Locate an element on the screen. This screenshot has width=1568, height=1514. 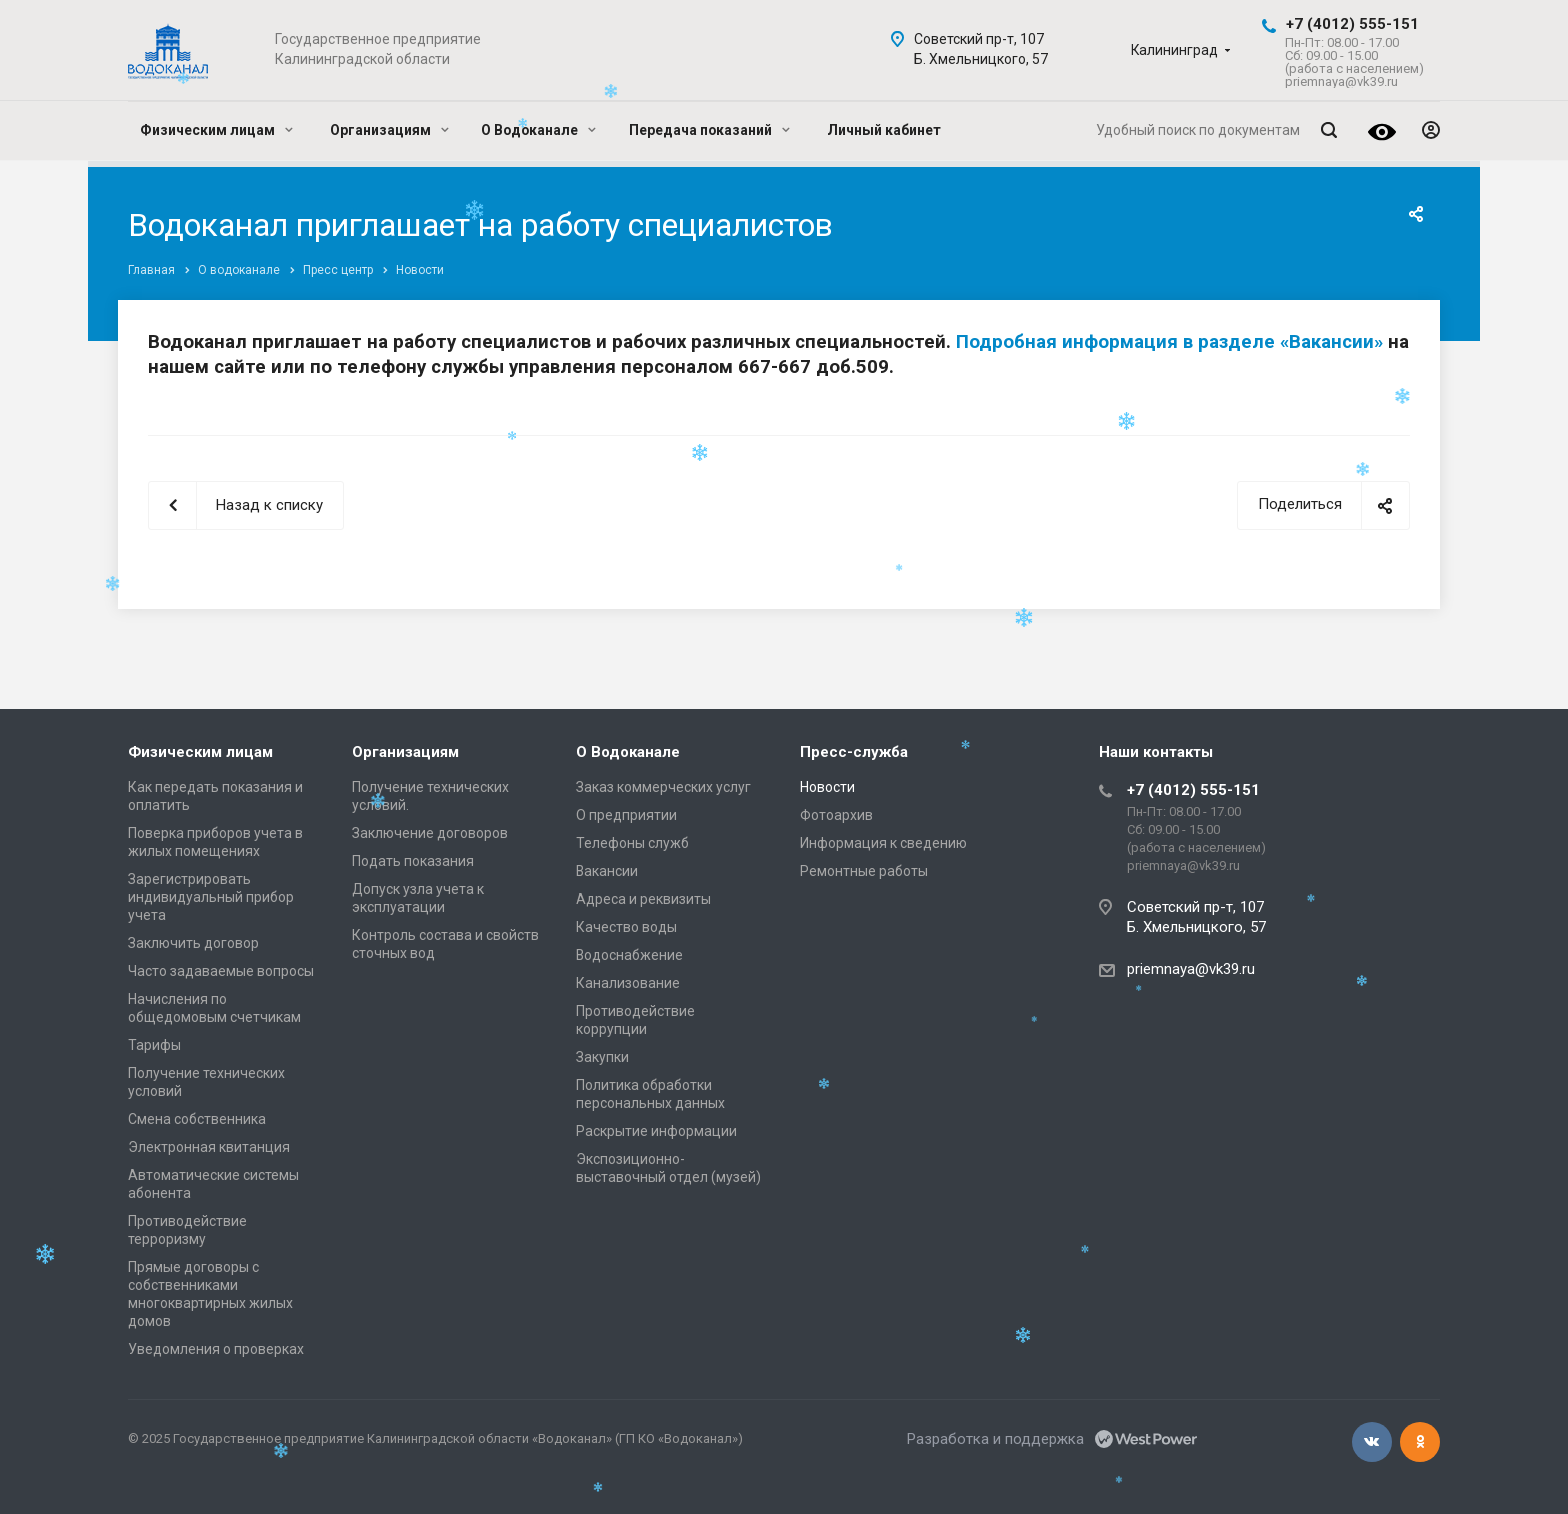
Заключение договоров is located at coordinates (430, 833).